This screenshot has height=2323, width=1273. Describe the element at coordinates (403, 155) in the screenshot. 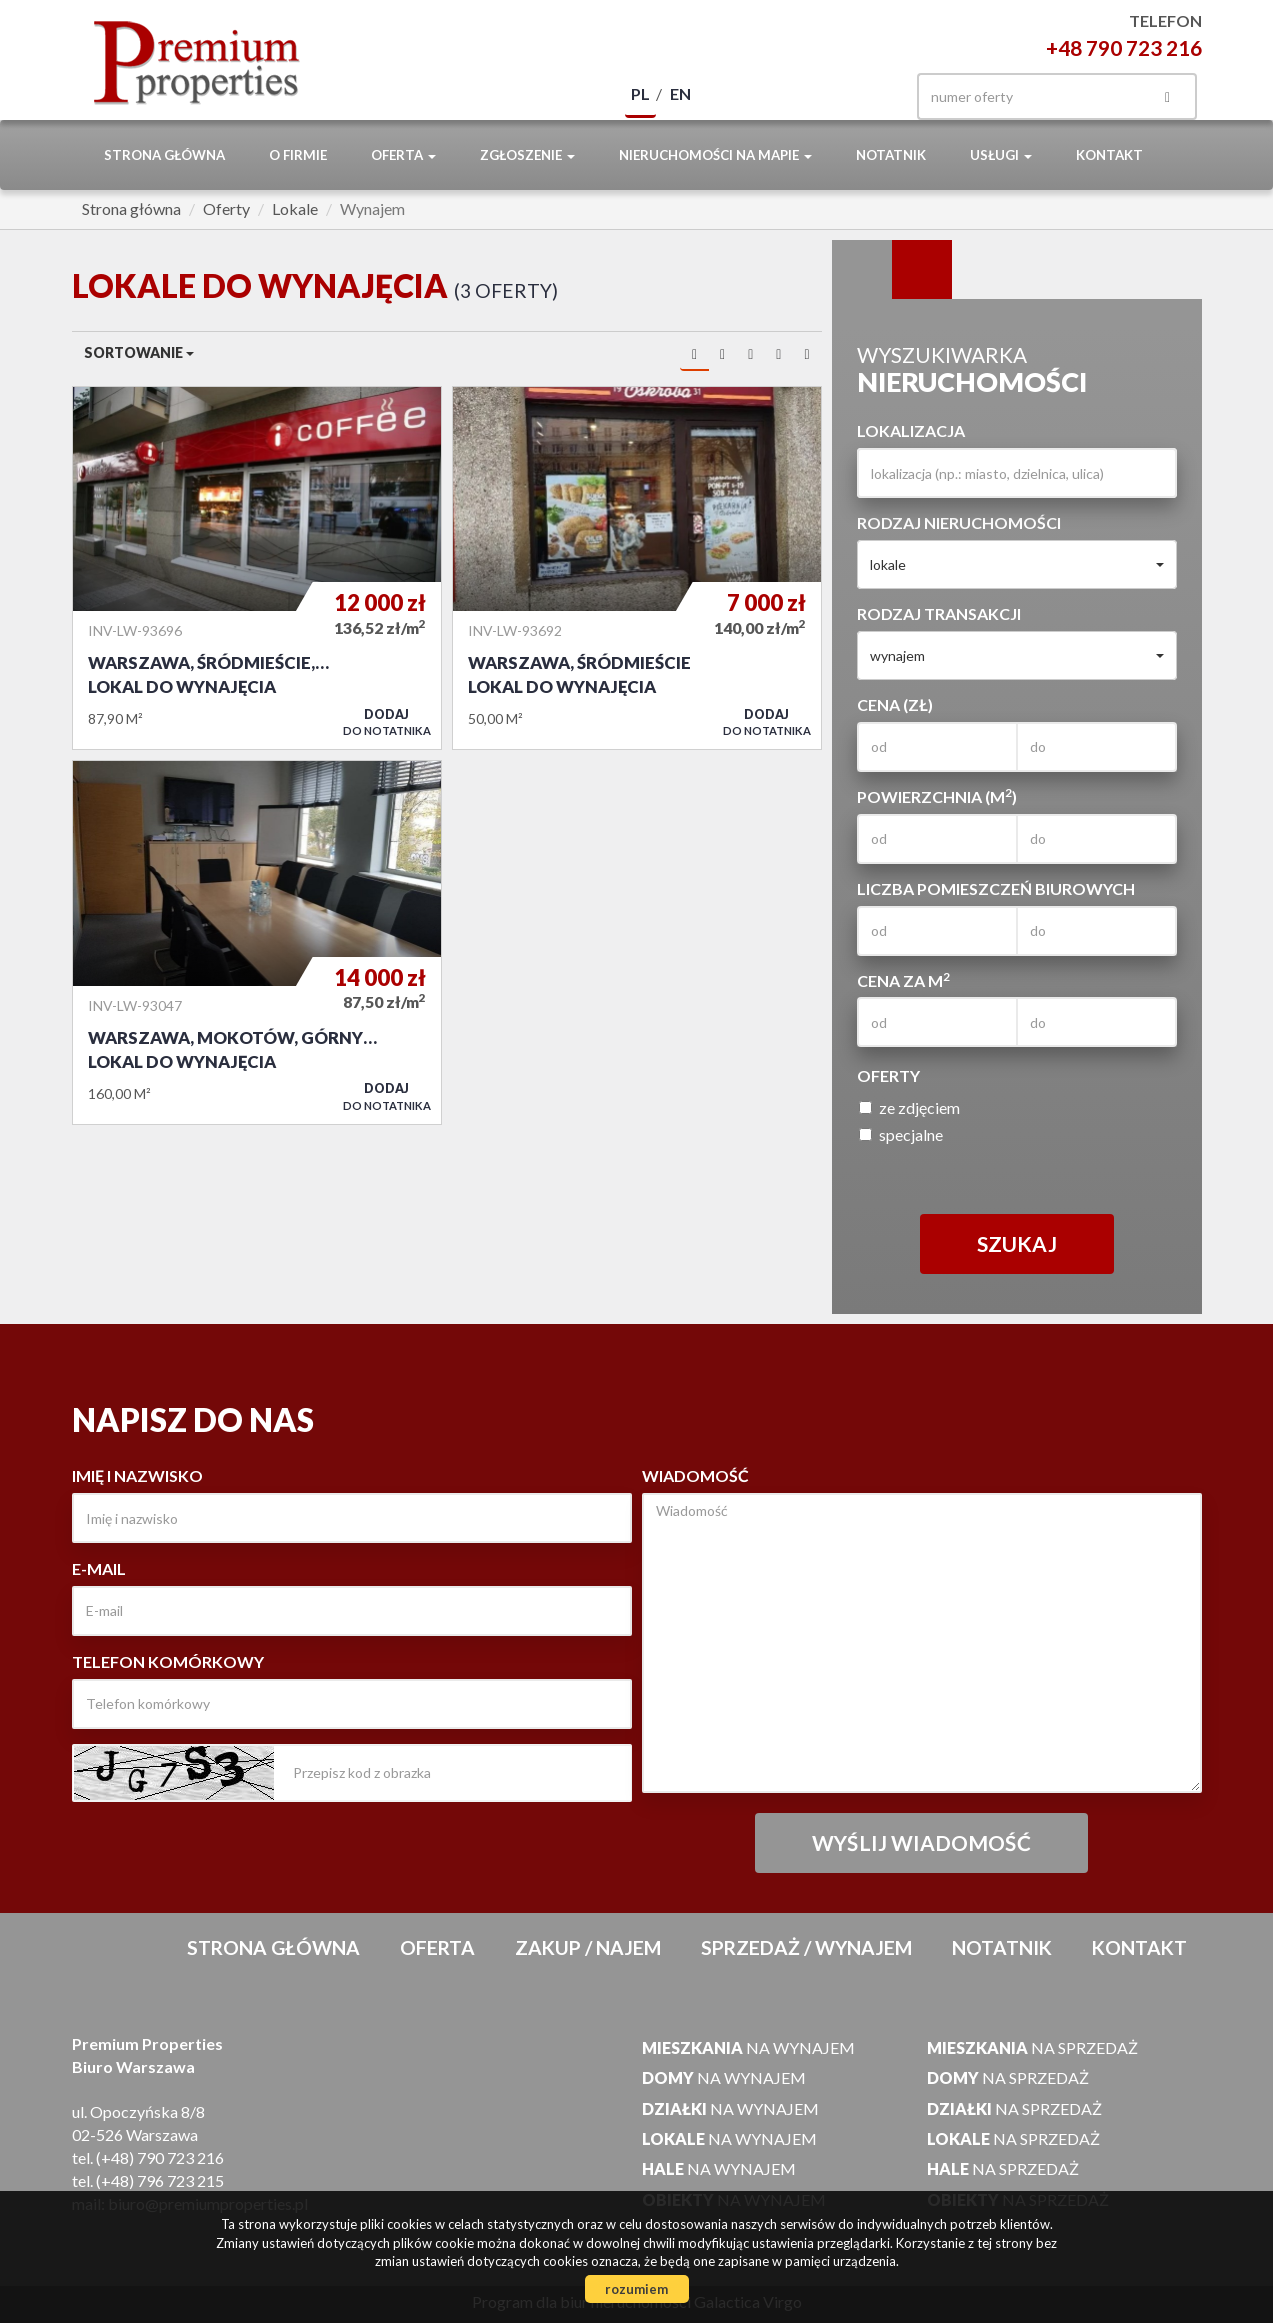

I see `Oferta [button]` at that location.